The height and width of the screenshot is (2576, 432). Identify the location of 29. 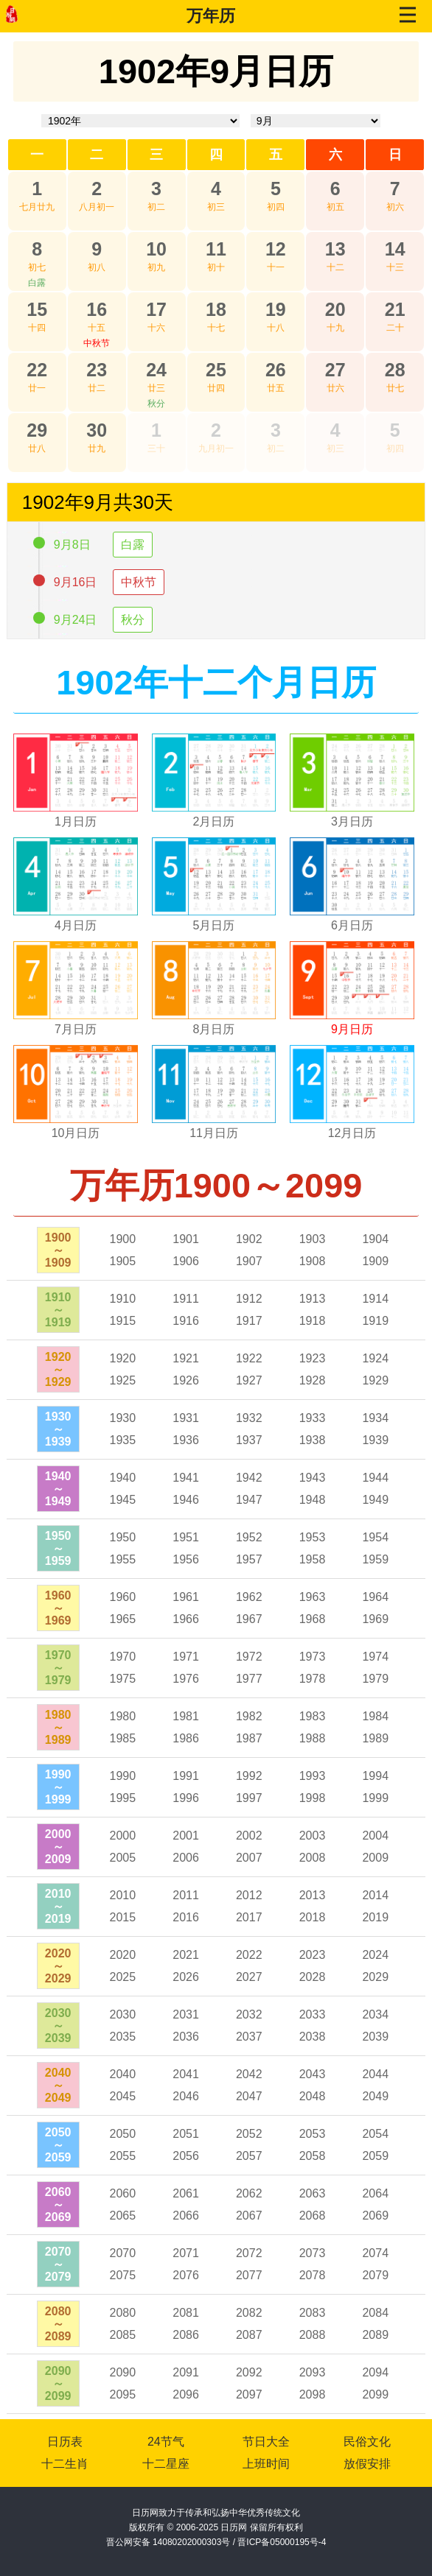
(37, 430).